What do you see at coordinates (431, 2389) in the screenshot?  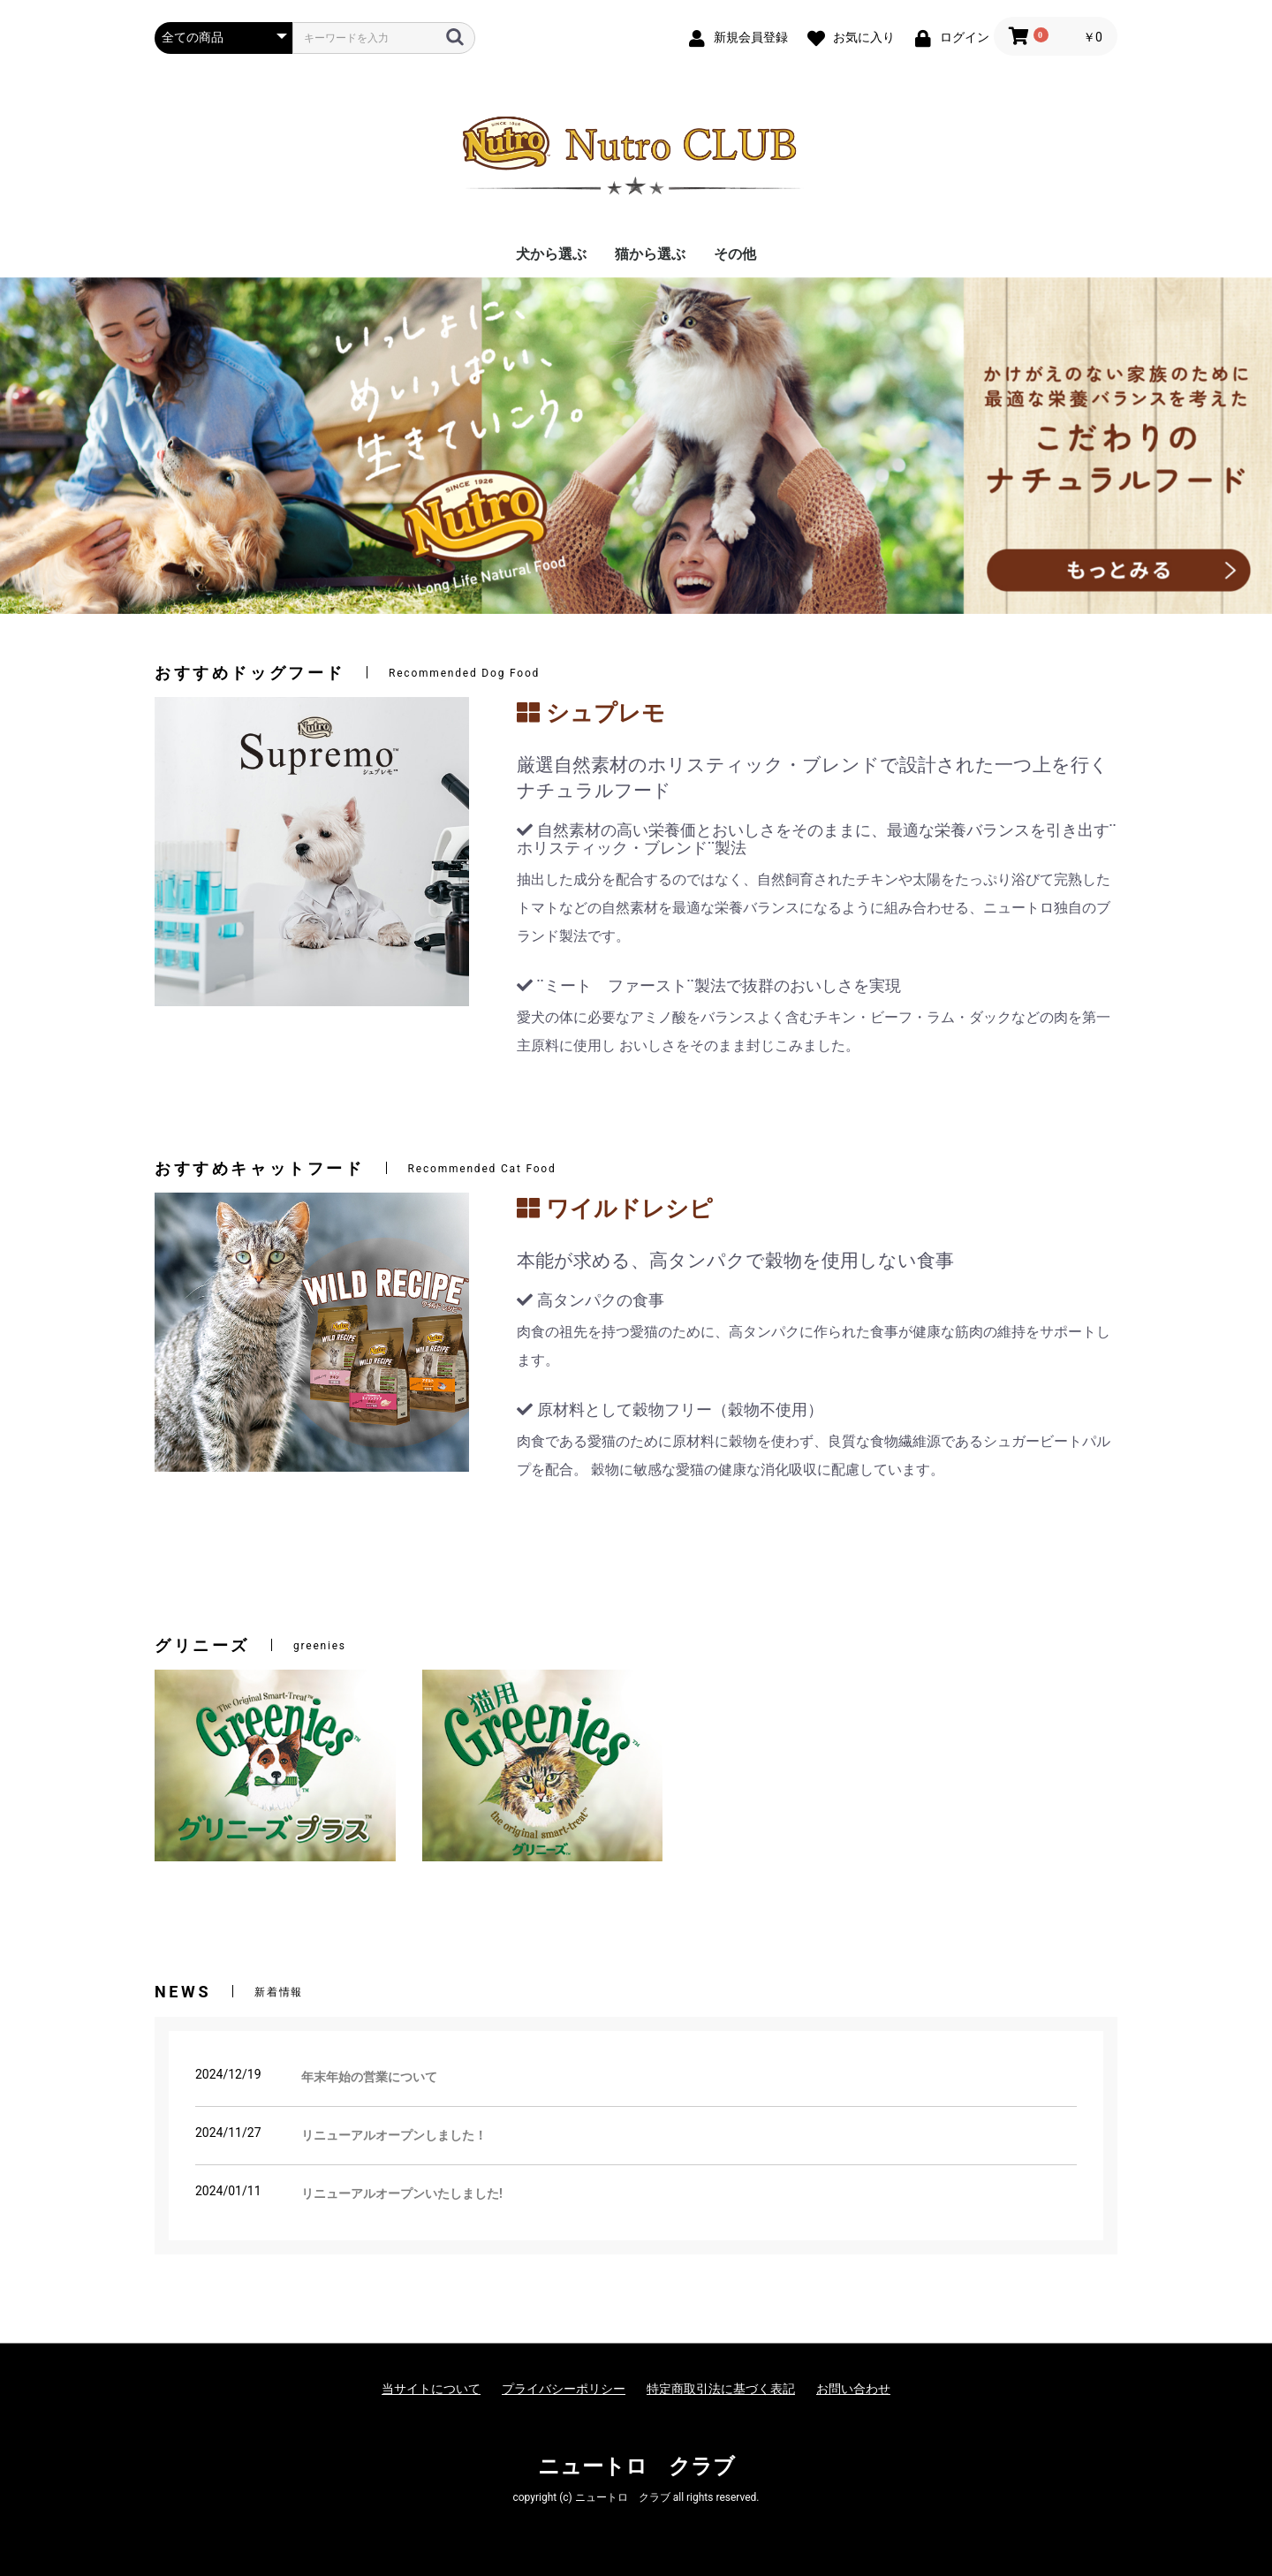 I see `当サイトについて` at bounding box center [431, 2389].